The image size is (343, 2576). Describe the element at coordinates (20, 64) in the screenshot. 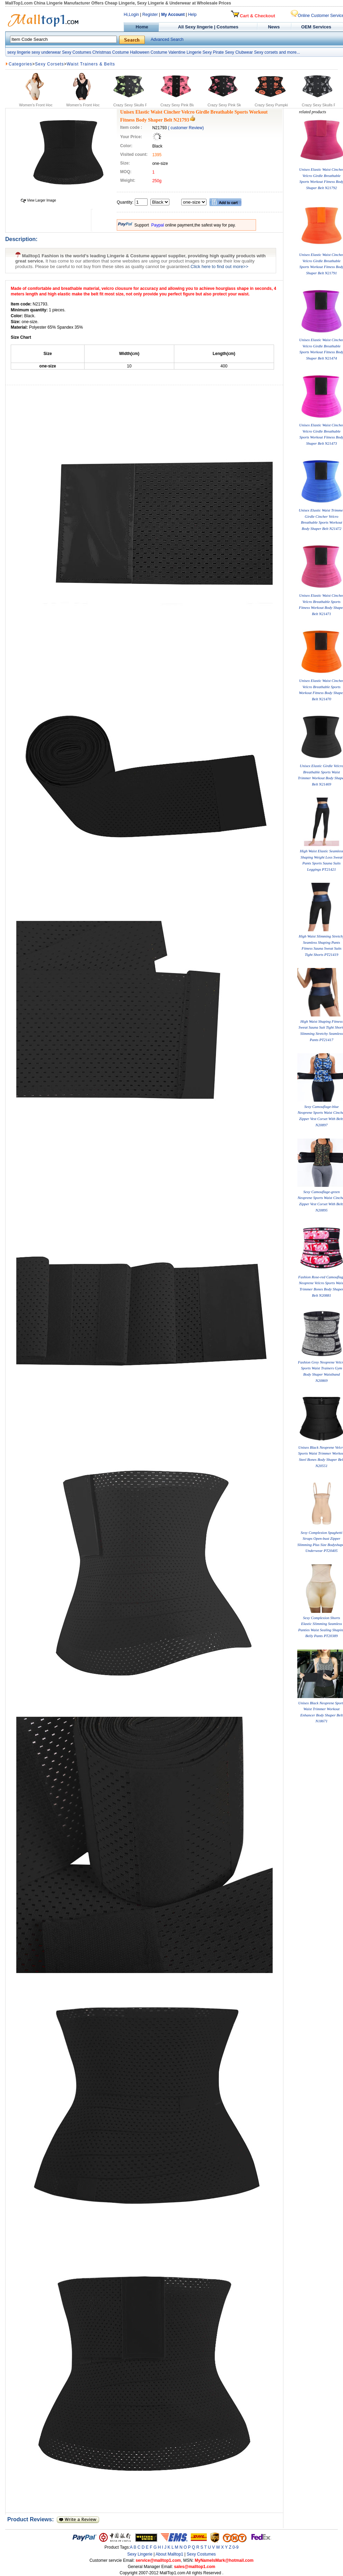

I see `Categories` at that location.